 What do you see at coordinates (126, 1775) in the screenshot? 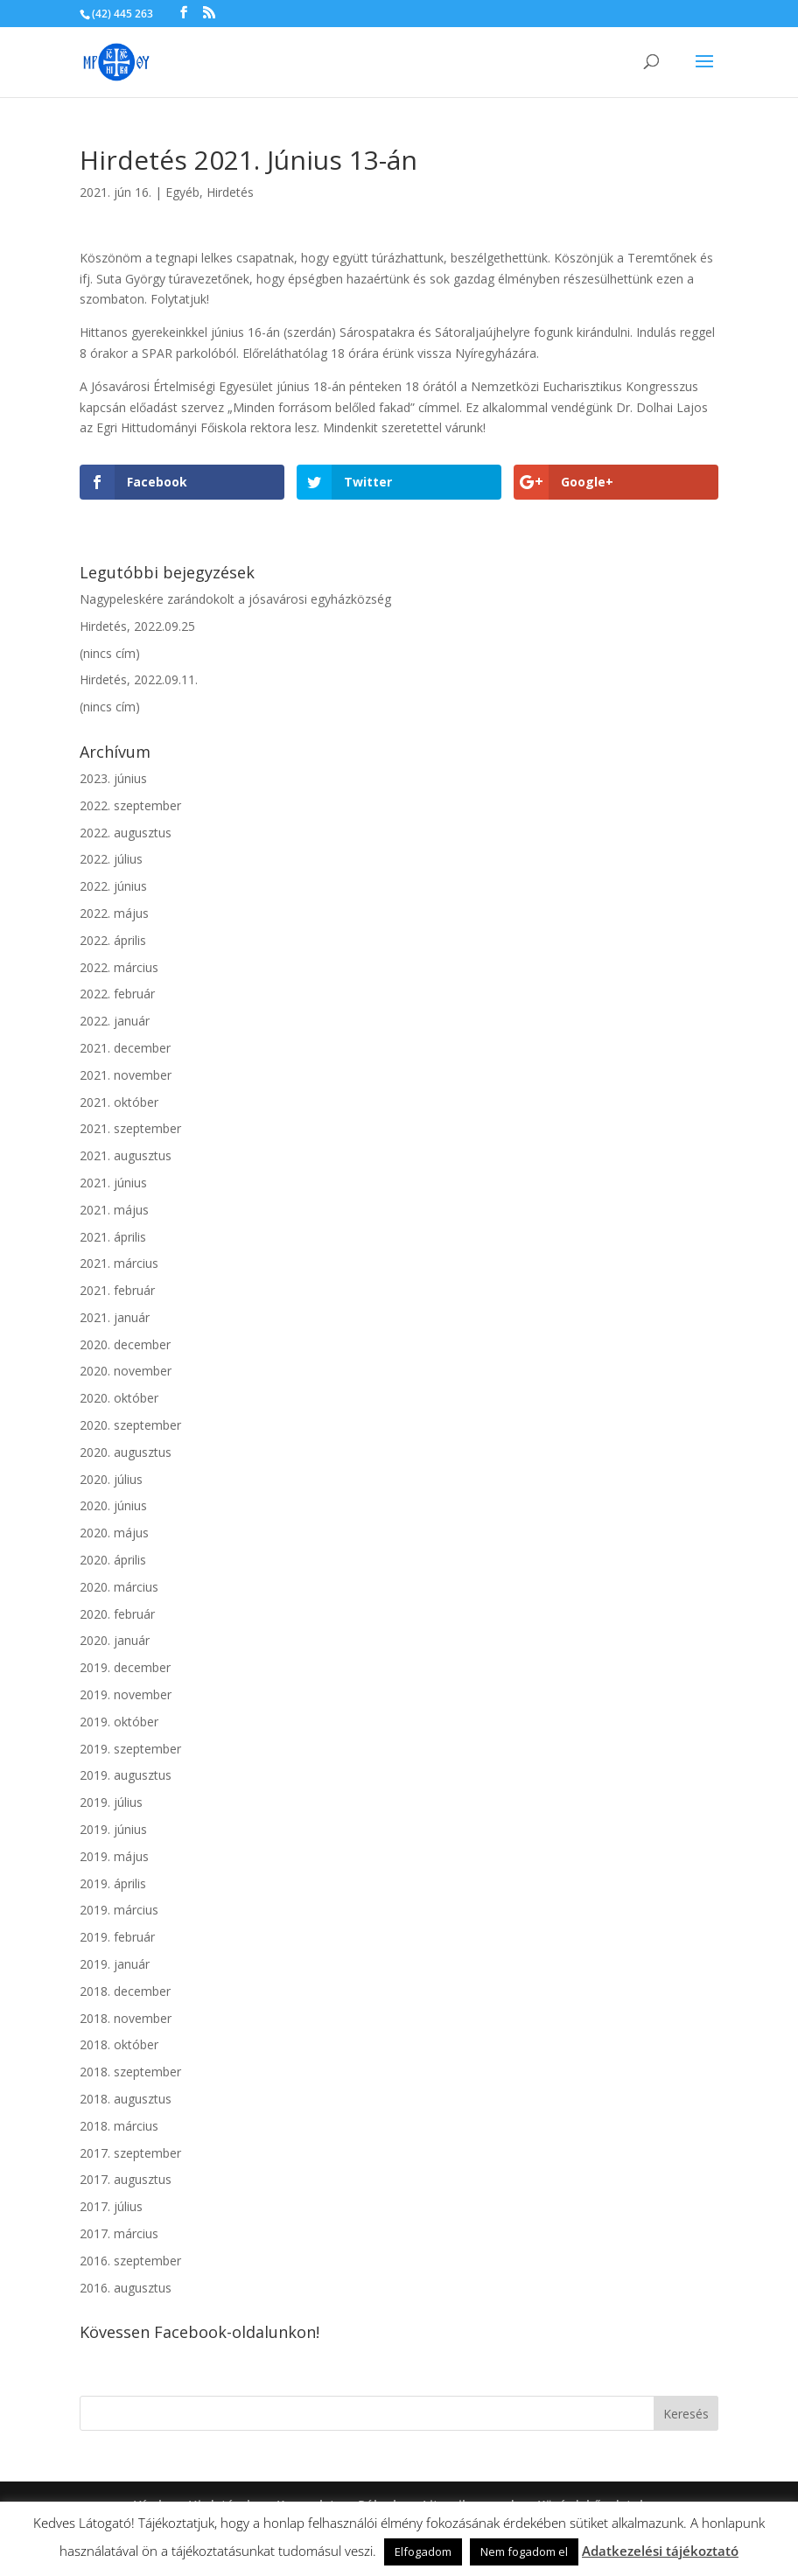
I see `2019. augusztus` at bounding box center [126, 1775].